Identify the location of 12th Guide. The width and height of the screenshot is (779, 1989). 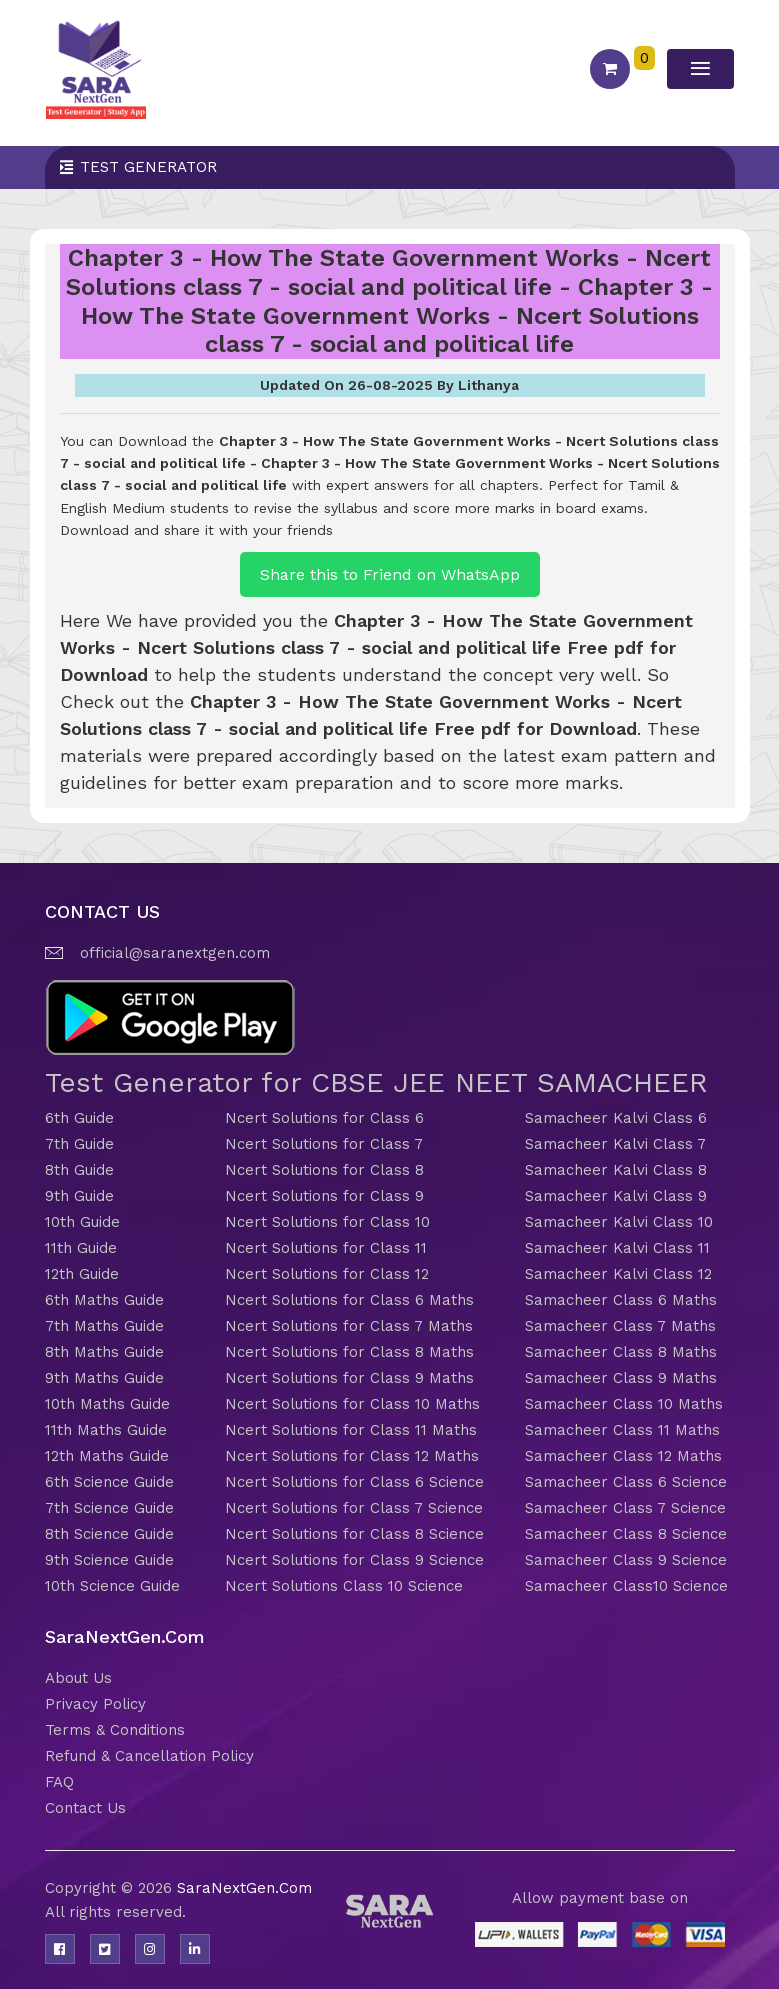
(82, 1274).